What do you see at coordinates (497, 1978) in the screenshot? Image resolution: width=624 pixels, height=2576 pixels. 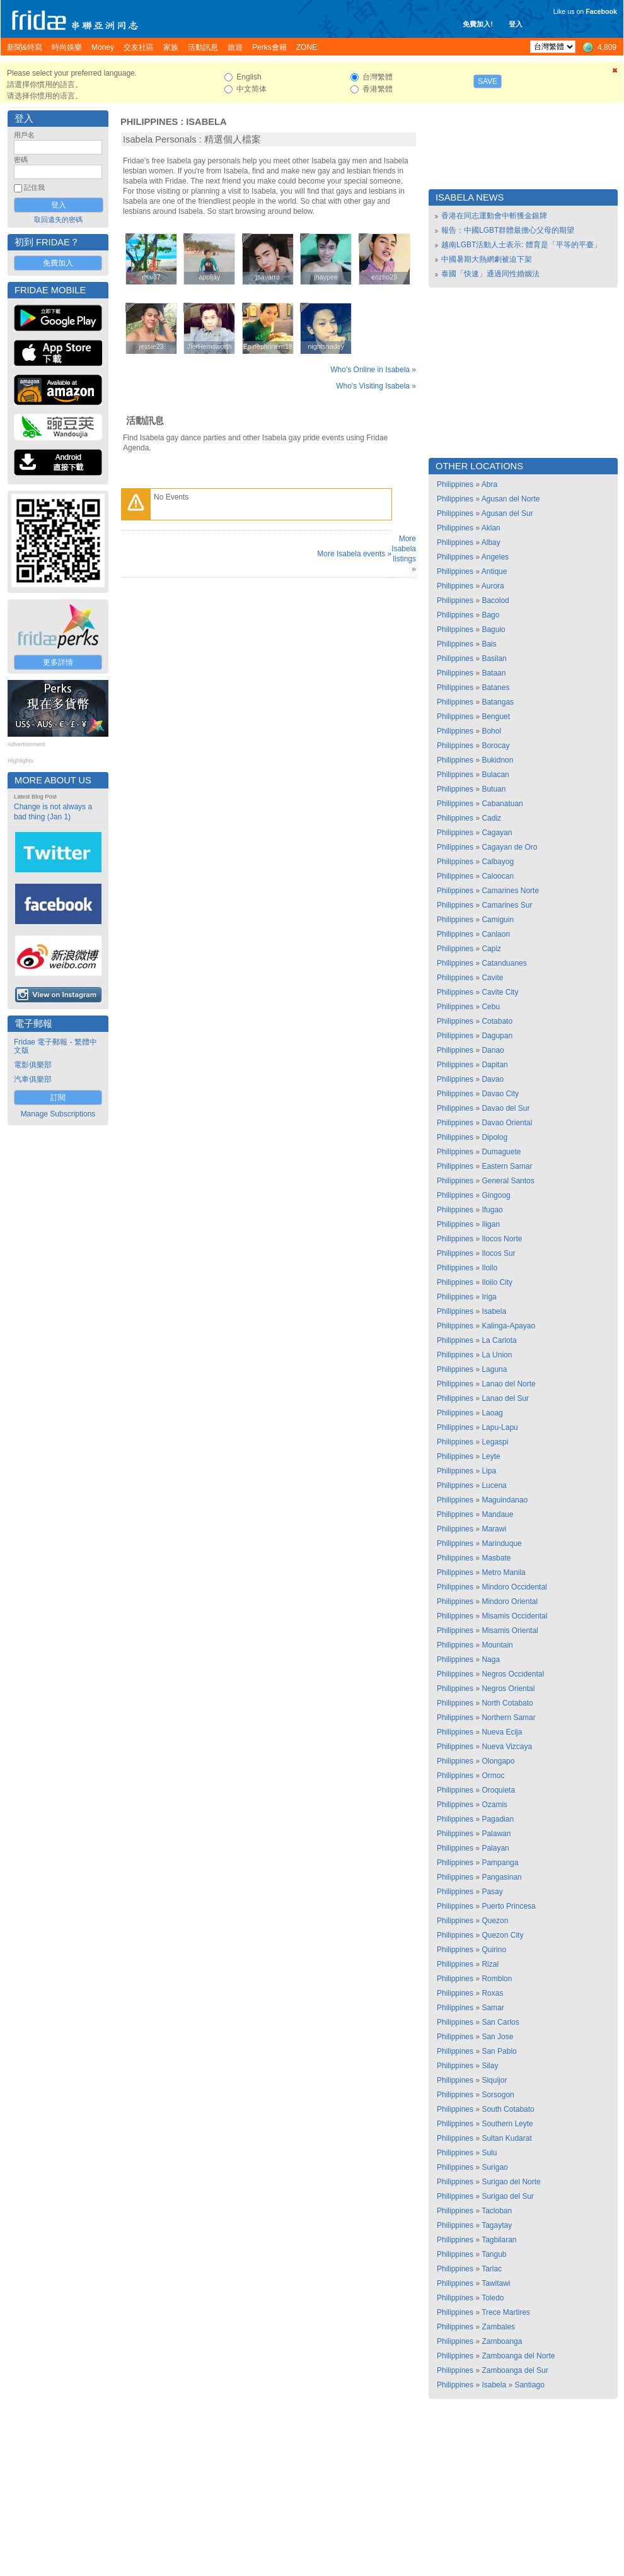 I see `Romblon` at bounding box center [497, 1978].